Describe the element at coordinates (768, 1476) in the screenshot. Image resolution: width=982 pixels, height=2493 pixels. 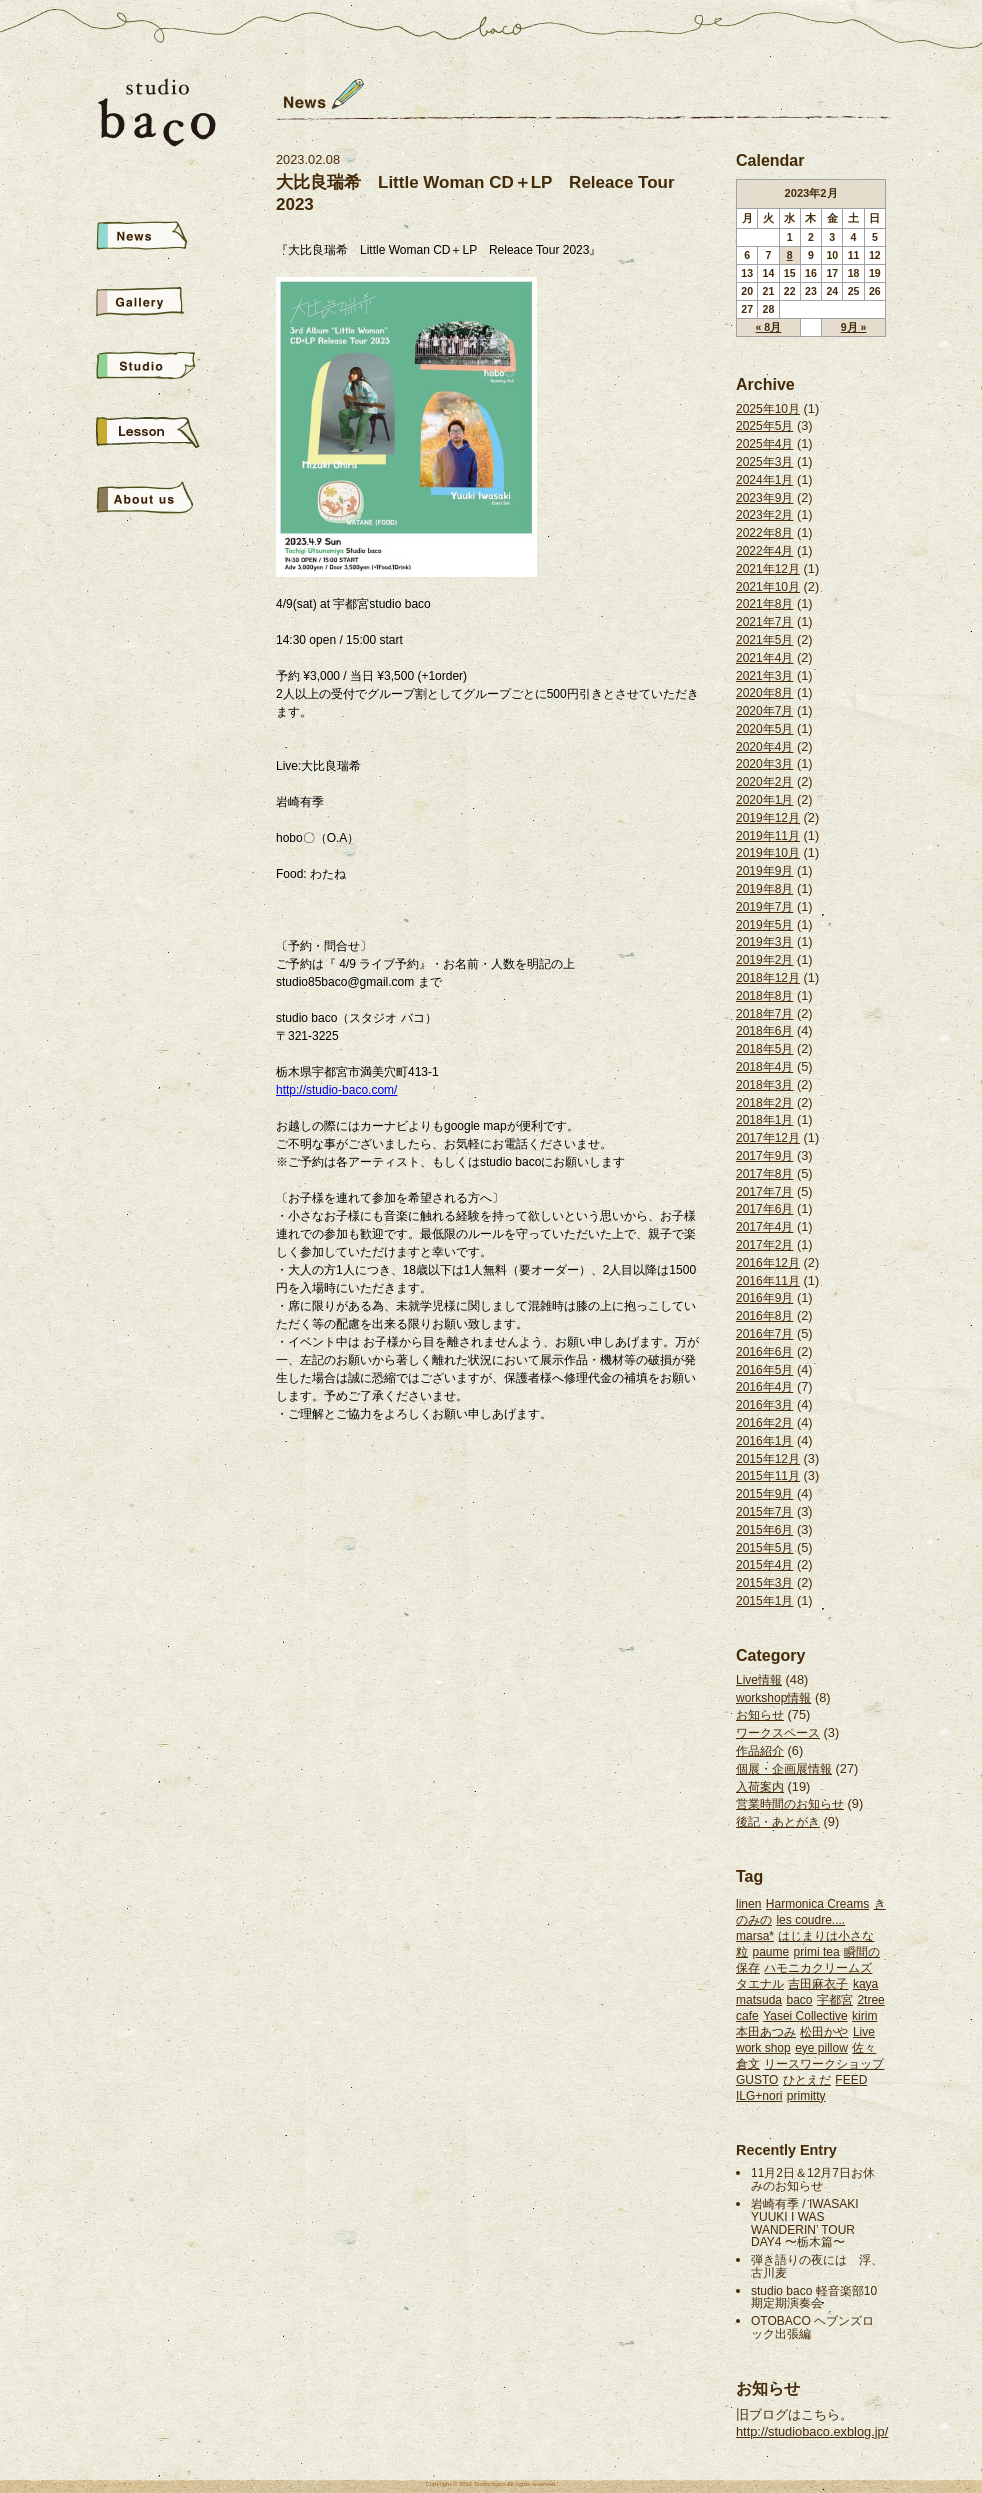
I see `2015年11月` at that location.